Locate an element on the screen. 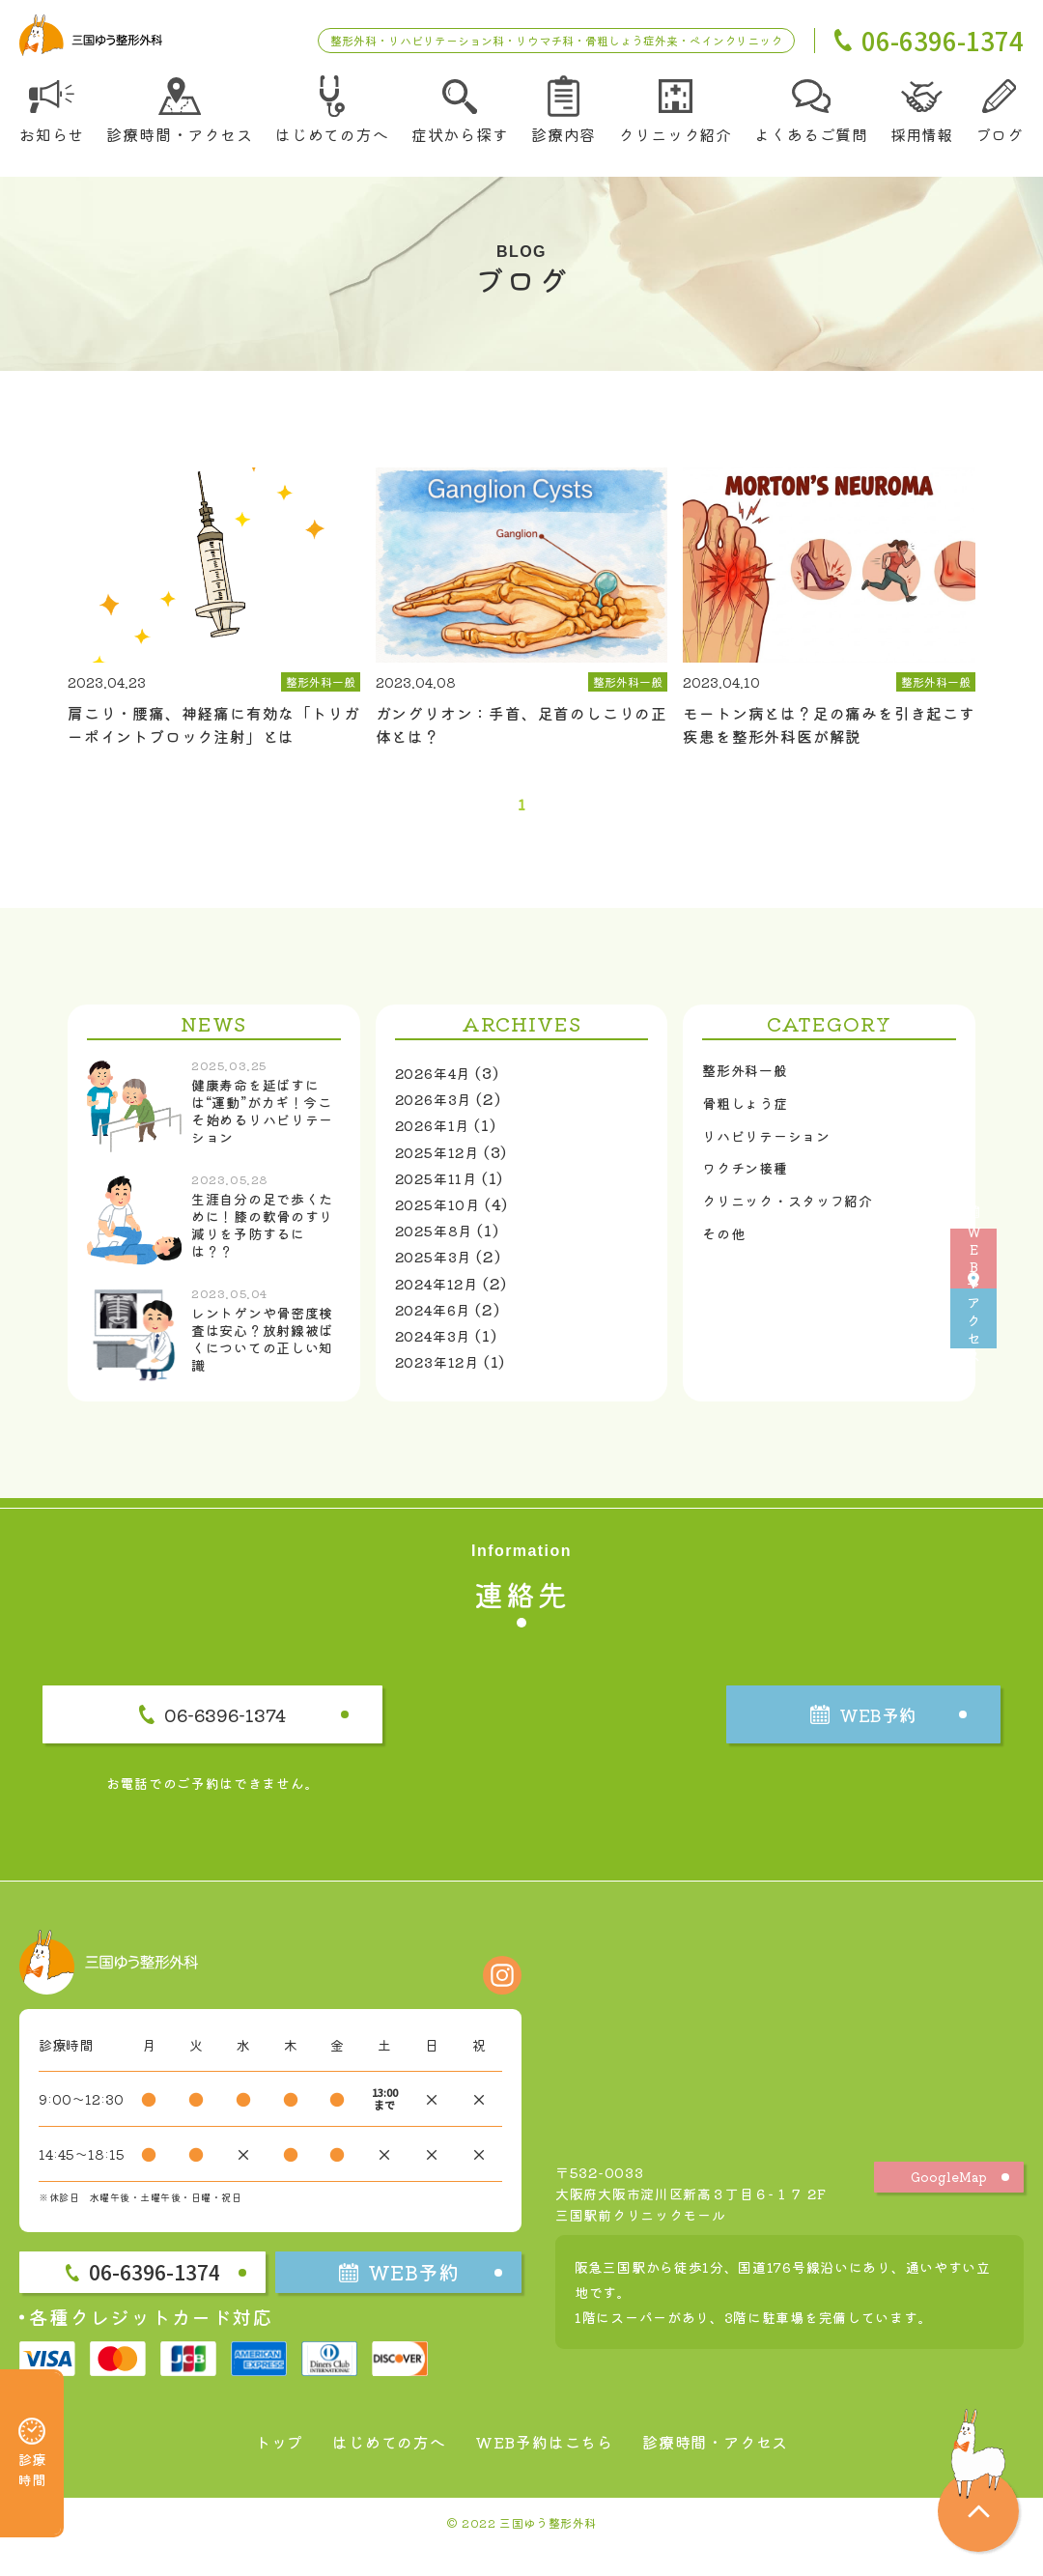 The width and height of the screenshot is (1043, 2576). 整形外科一般 is located at coordinates (751, 1083).